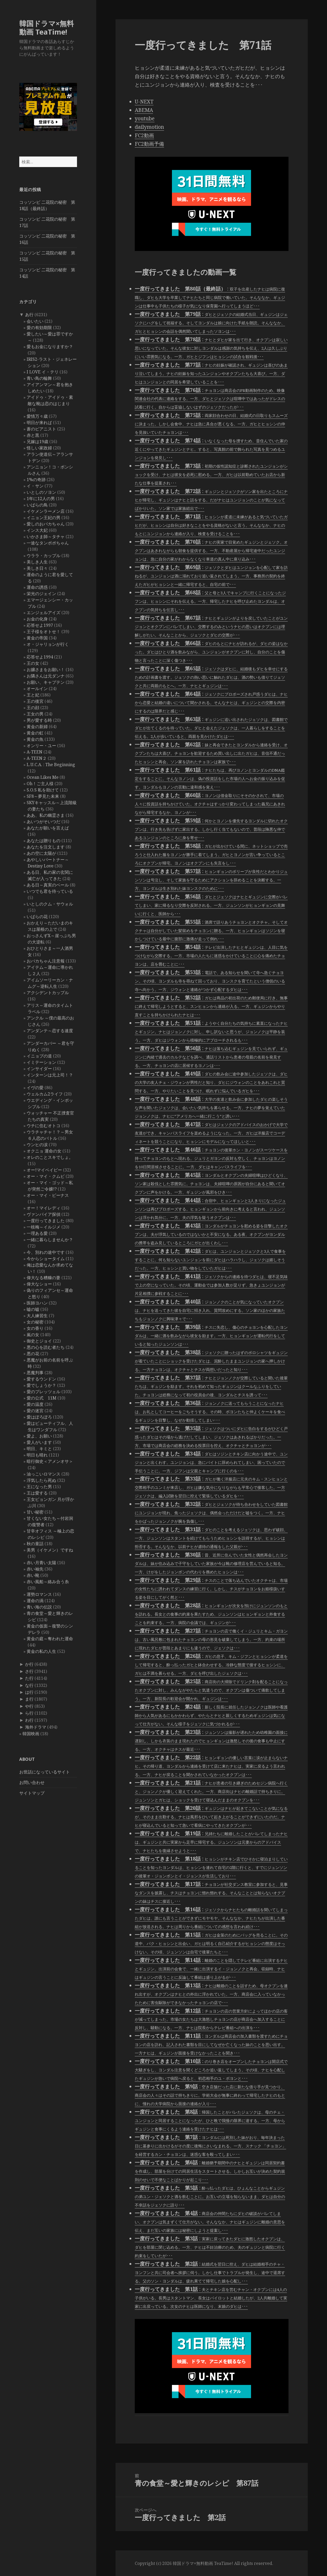 The width and height of the screenshot is (327, 2576). I want to click on ウララ・カップル, so click(43, 555).